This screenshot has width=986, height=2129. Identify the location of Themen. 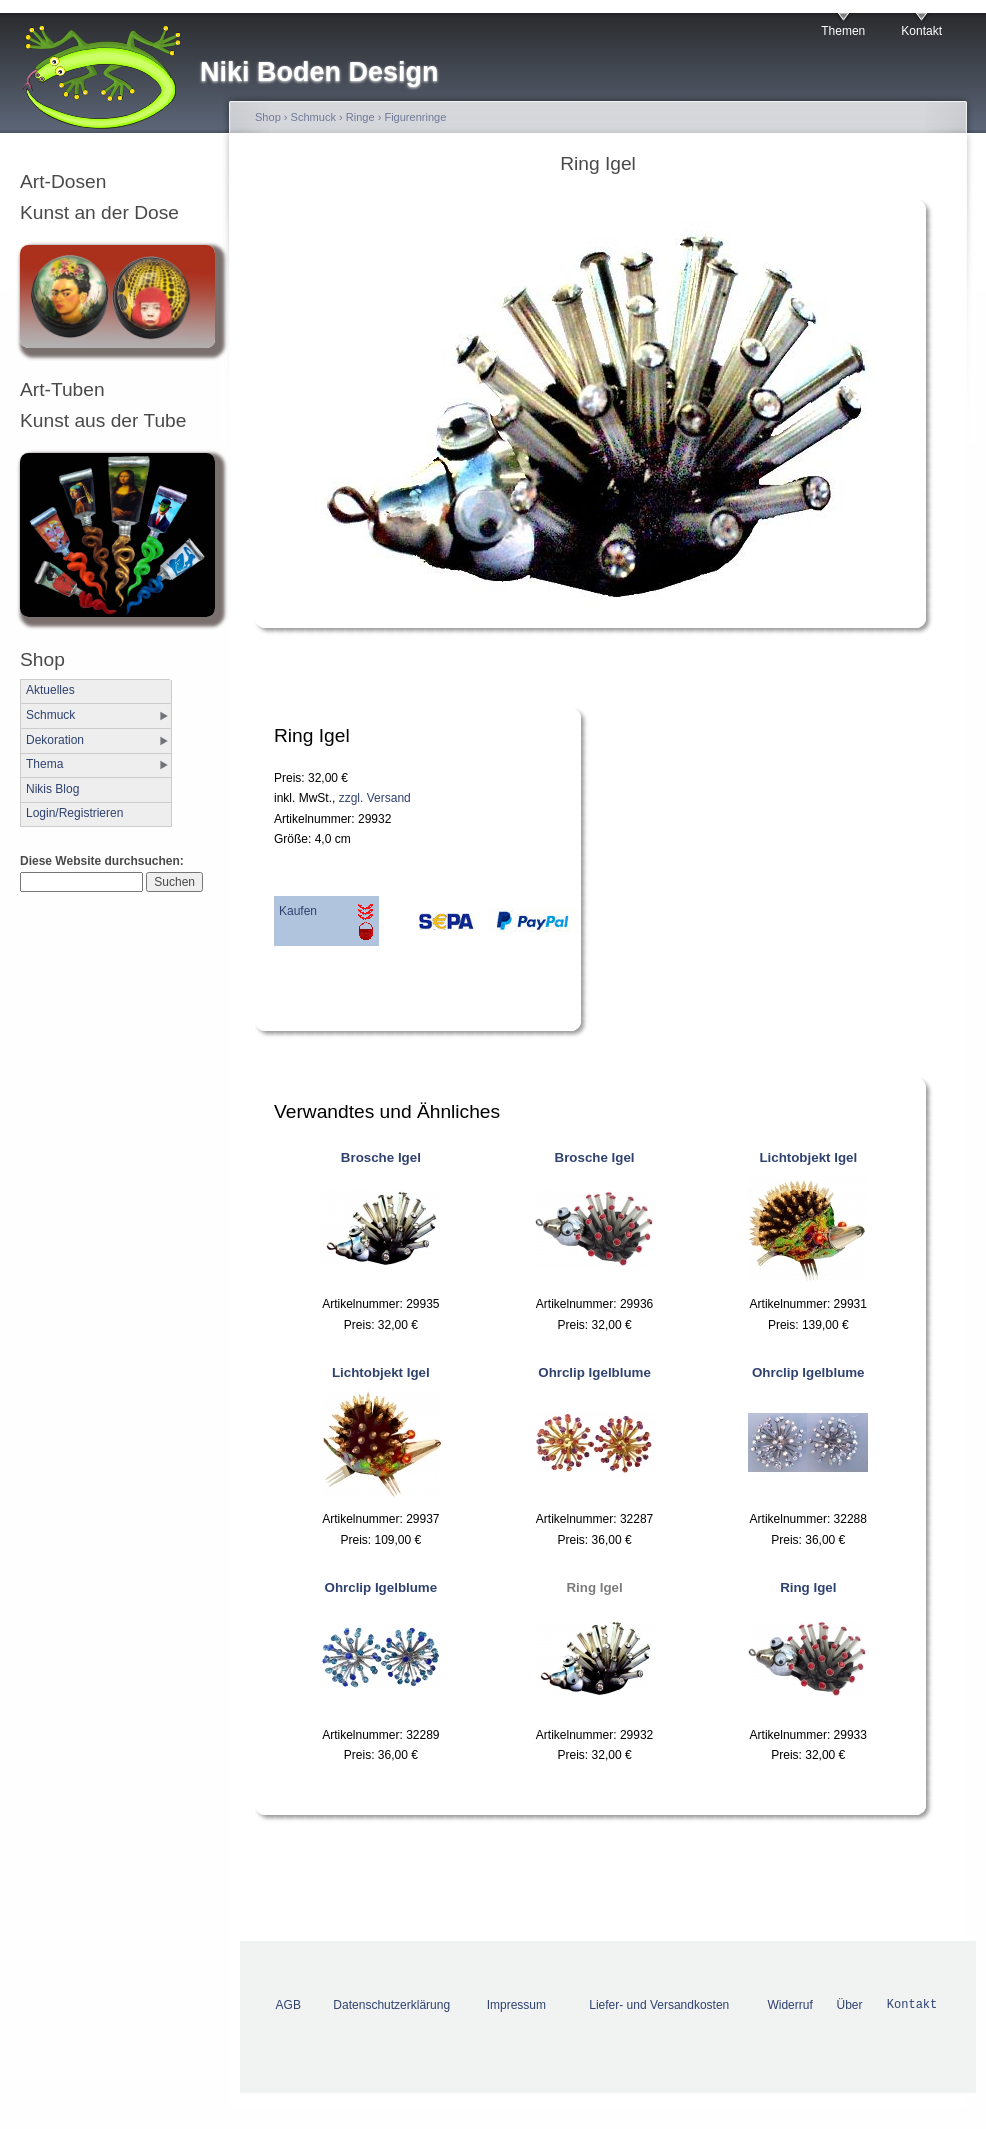
(843, 31).